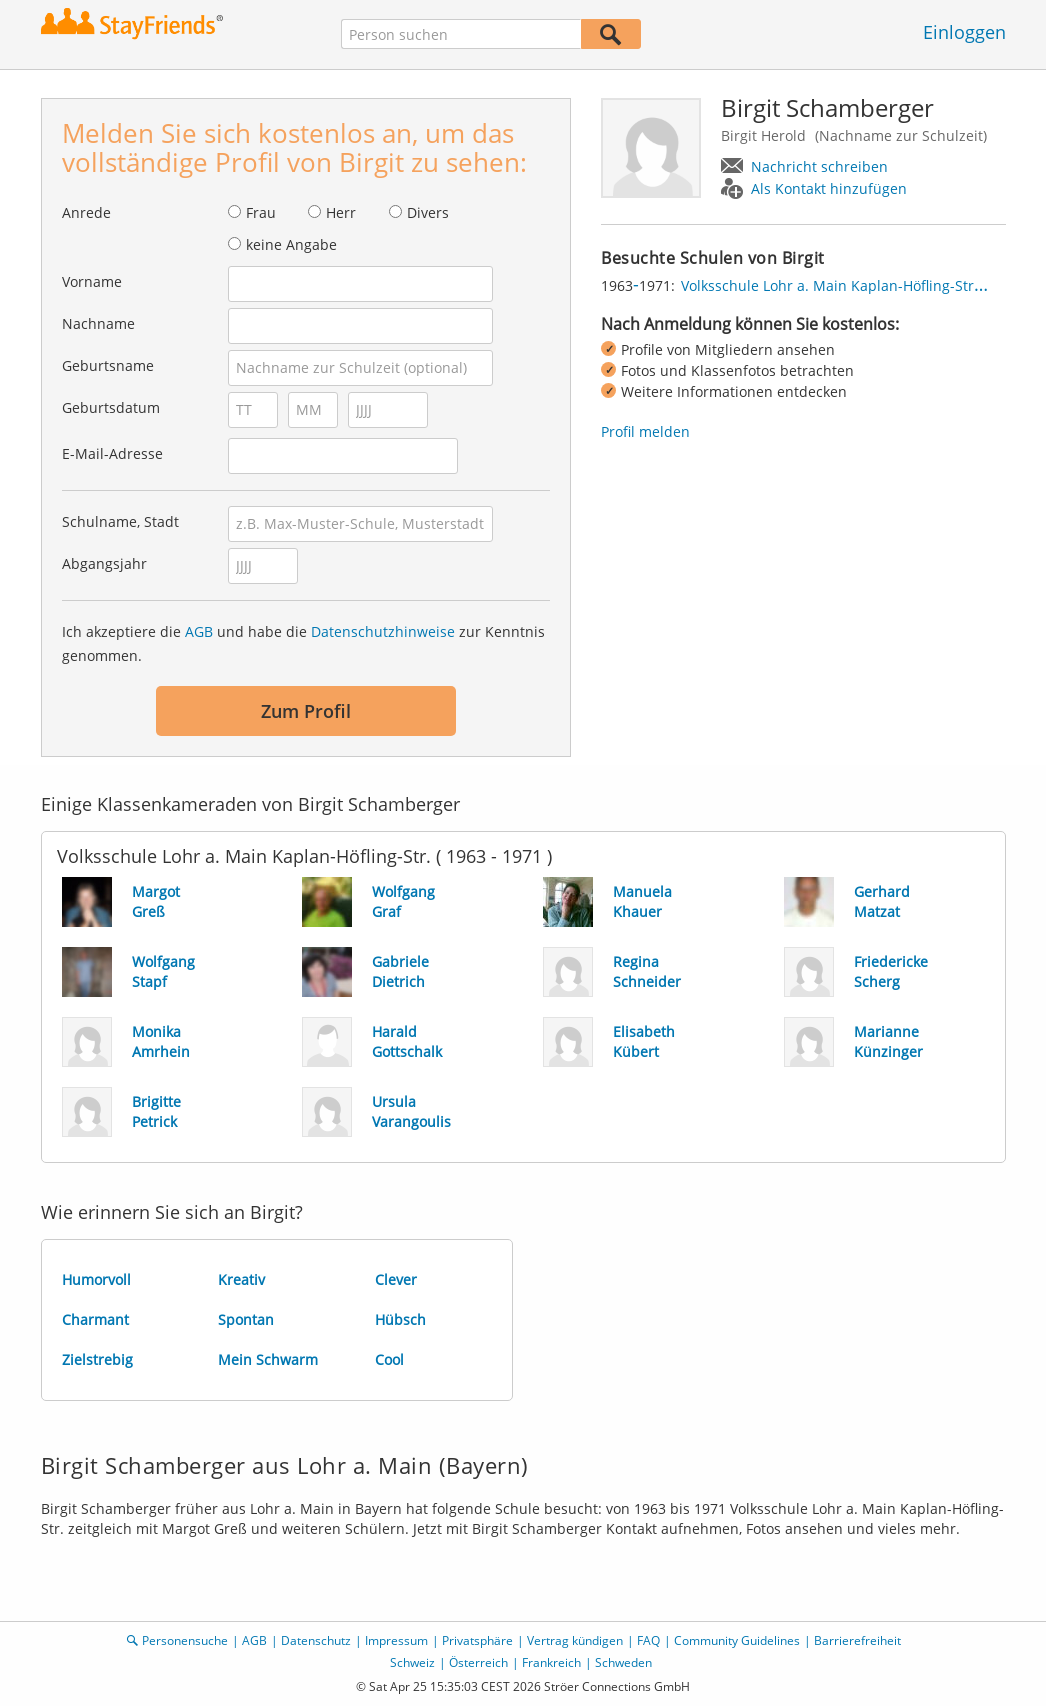 The width and height of the screenshot is (1046, 1706). What do you see at coordinates (477, 1640) in the screenshot?
I see `Privatsphäre` at bounding box center [477, 1640].